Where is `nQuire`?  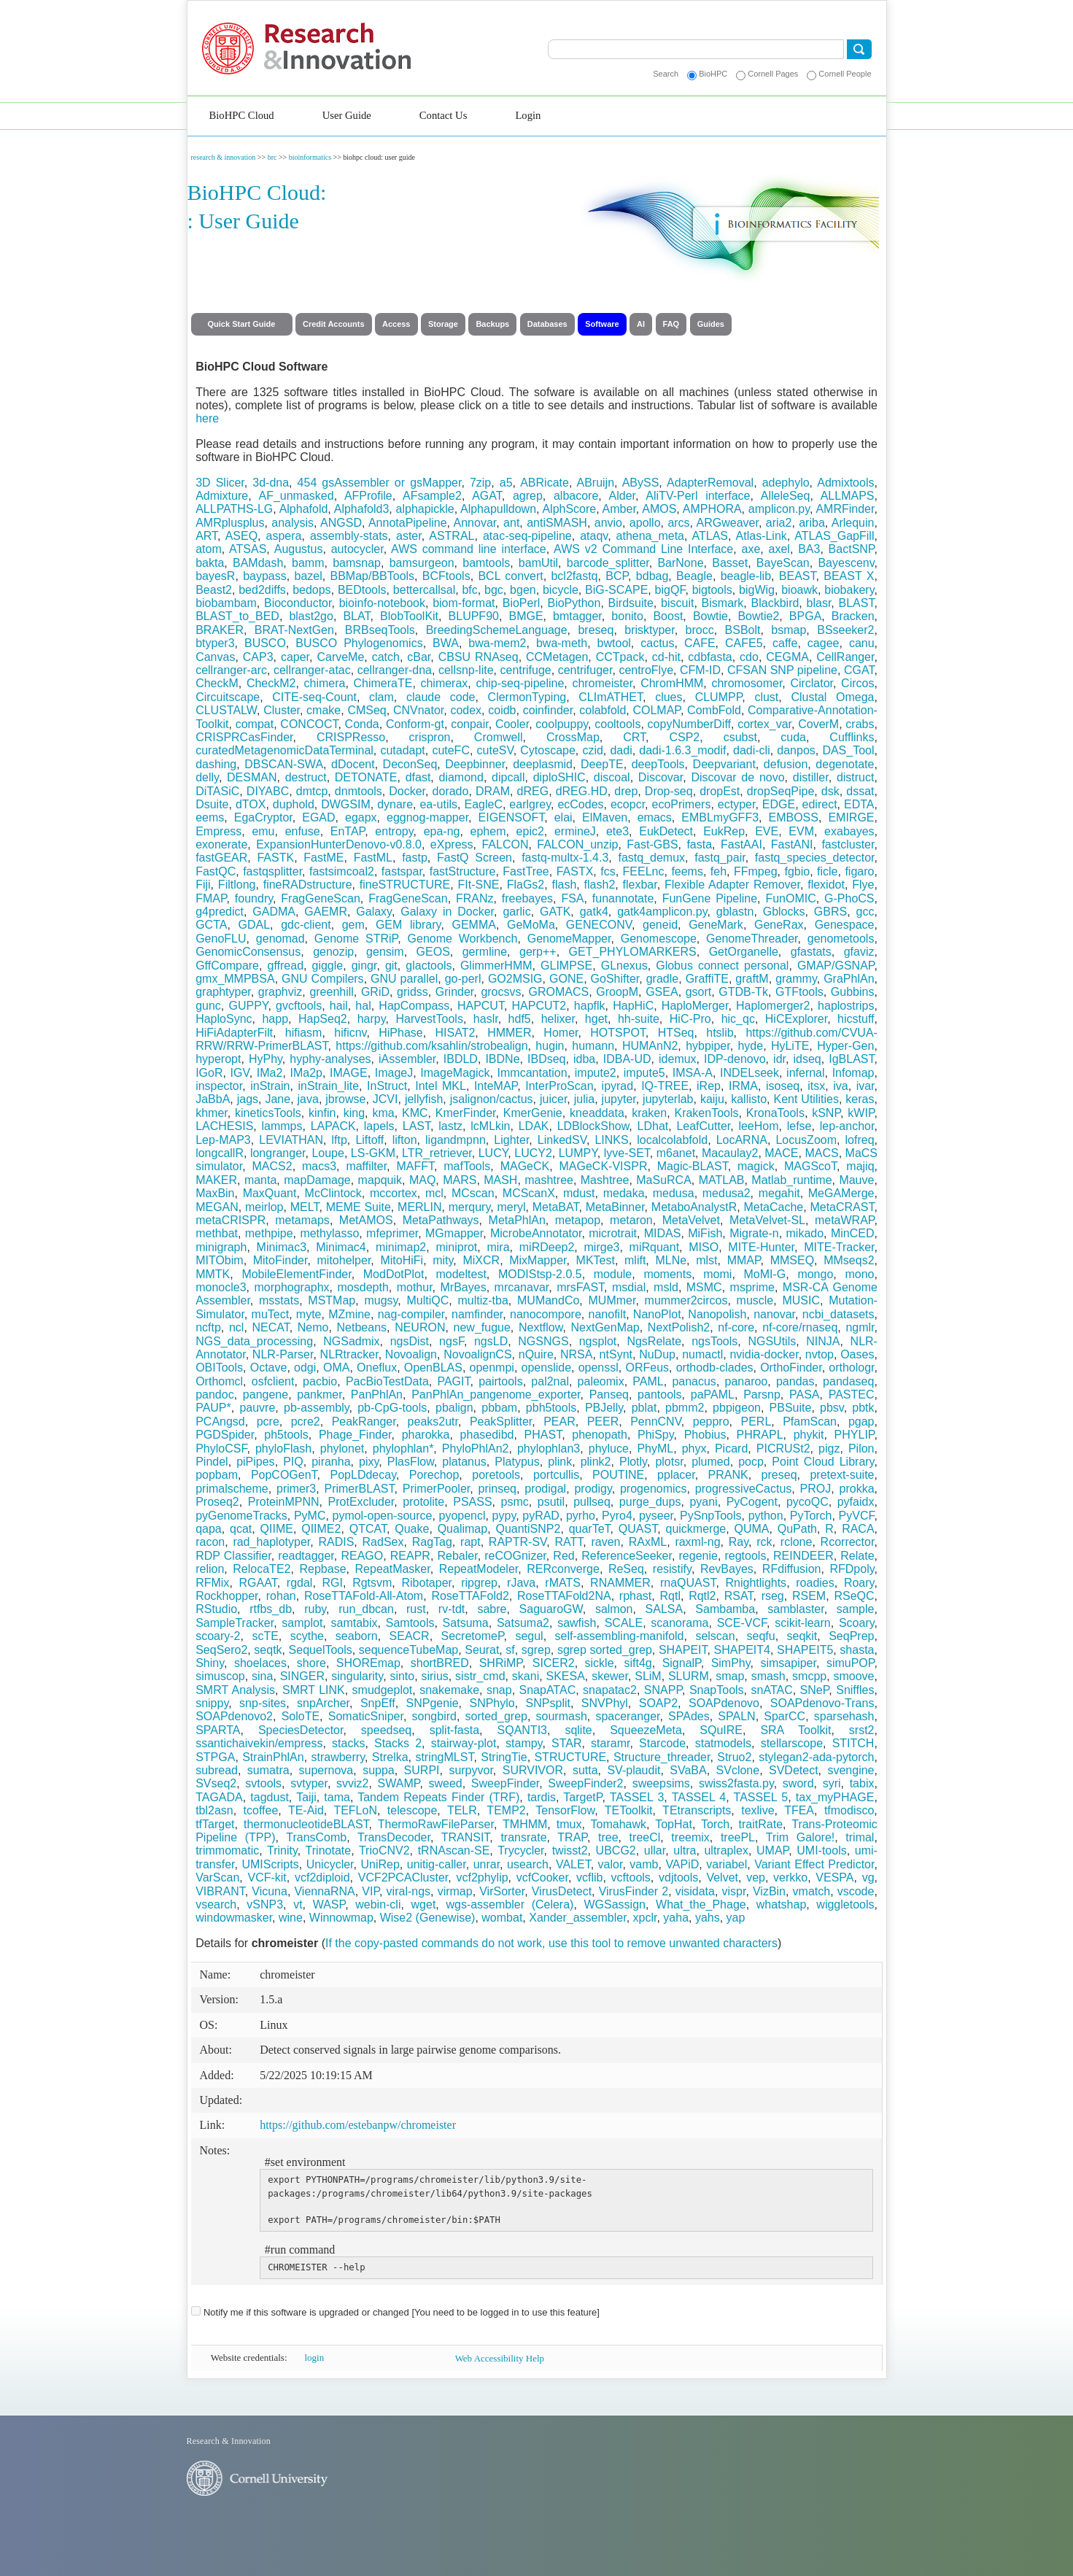
nQuire is located at coordinates (536, 1354).